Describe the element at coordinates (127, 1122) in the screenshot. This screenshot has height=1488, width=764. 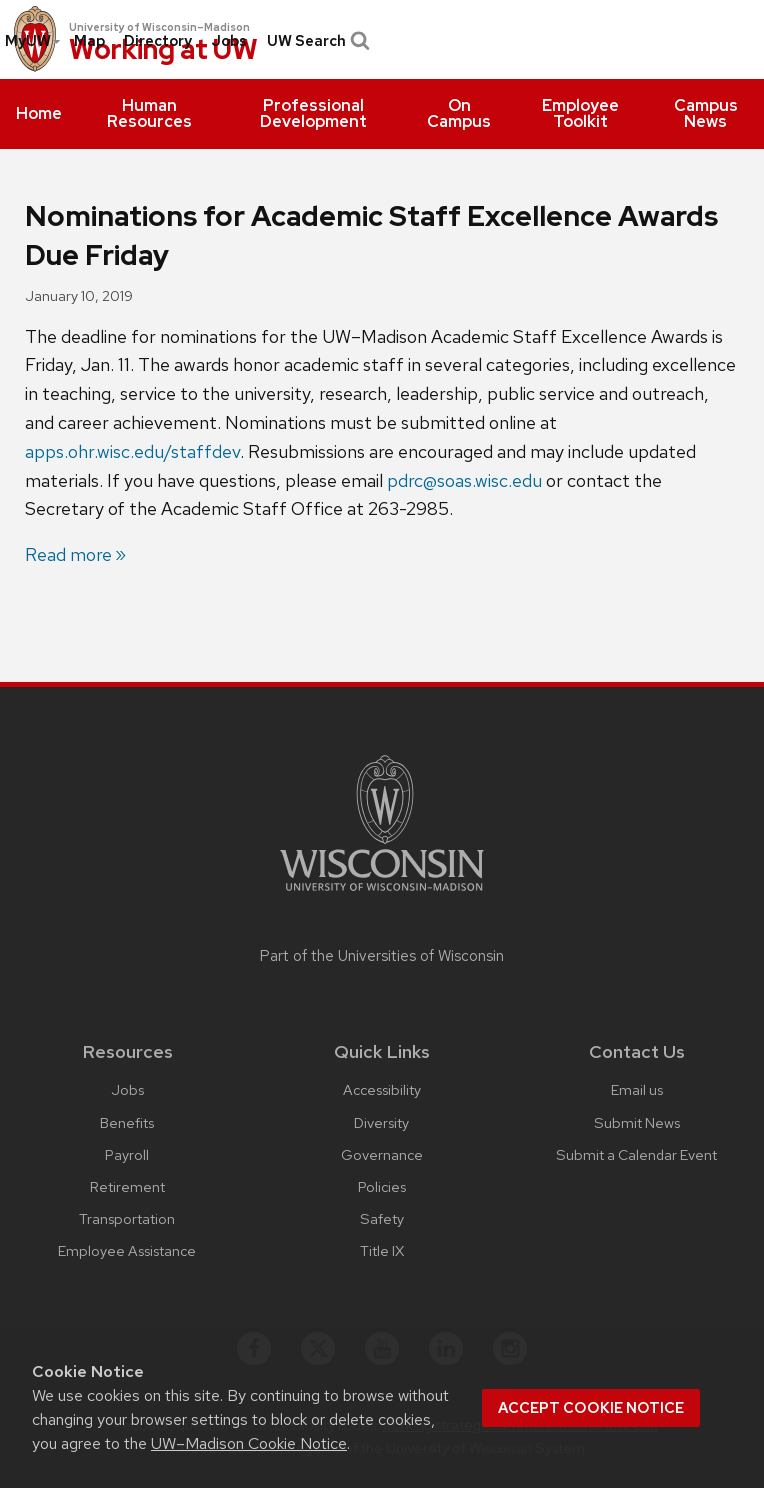
I see `Benefits` at that location.